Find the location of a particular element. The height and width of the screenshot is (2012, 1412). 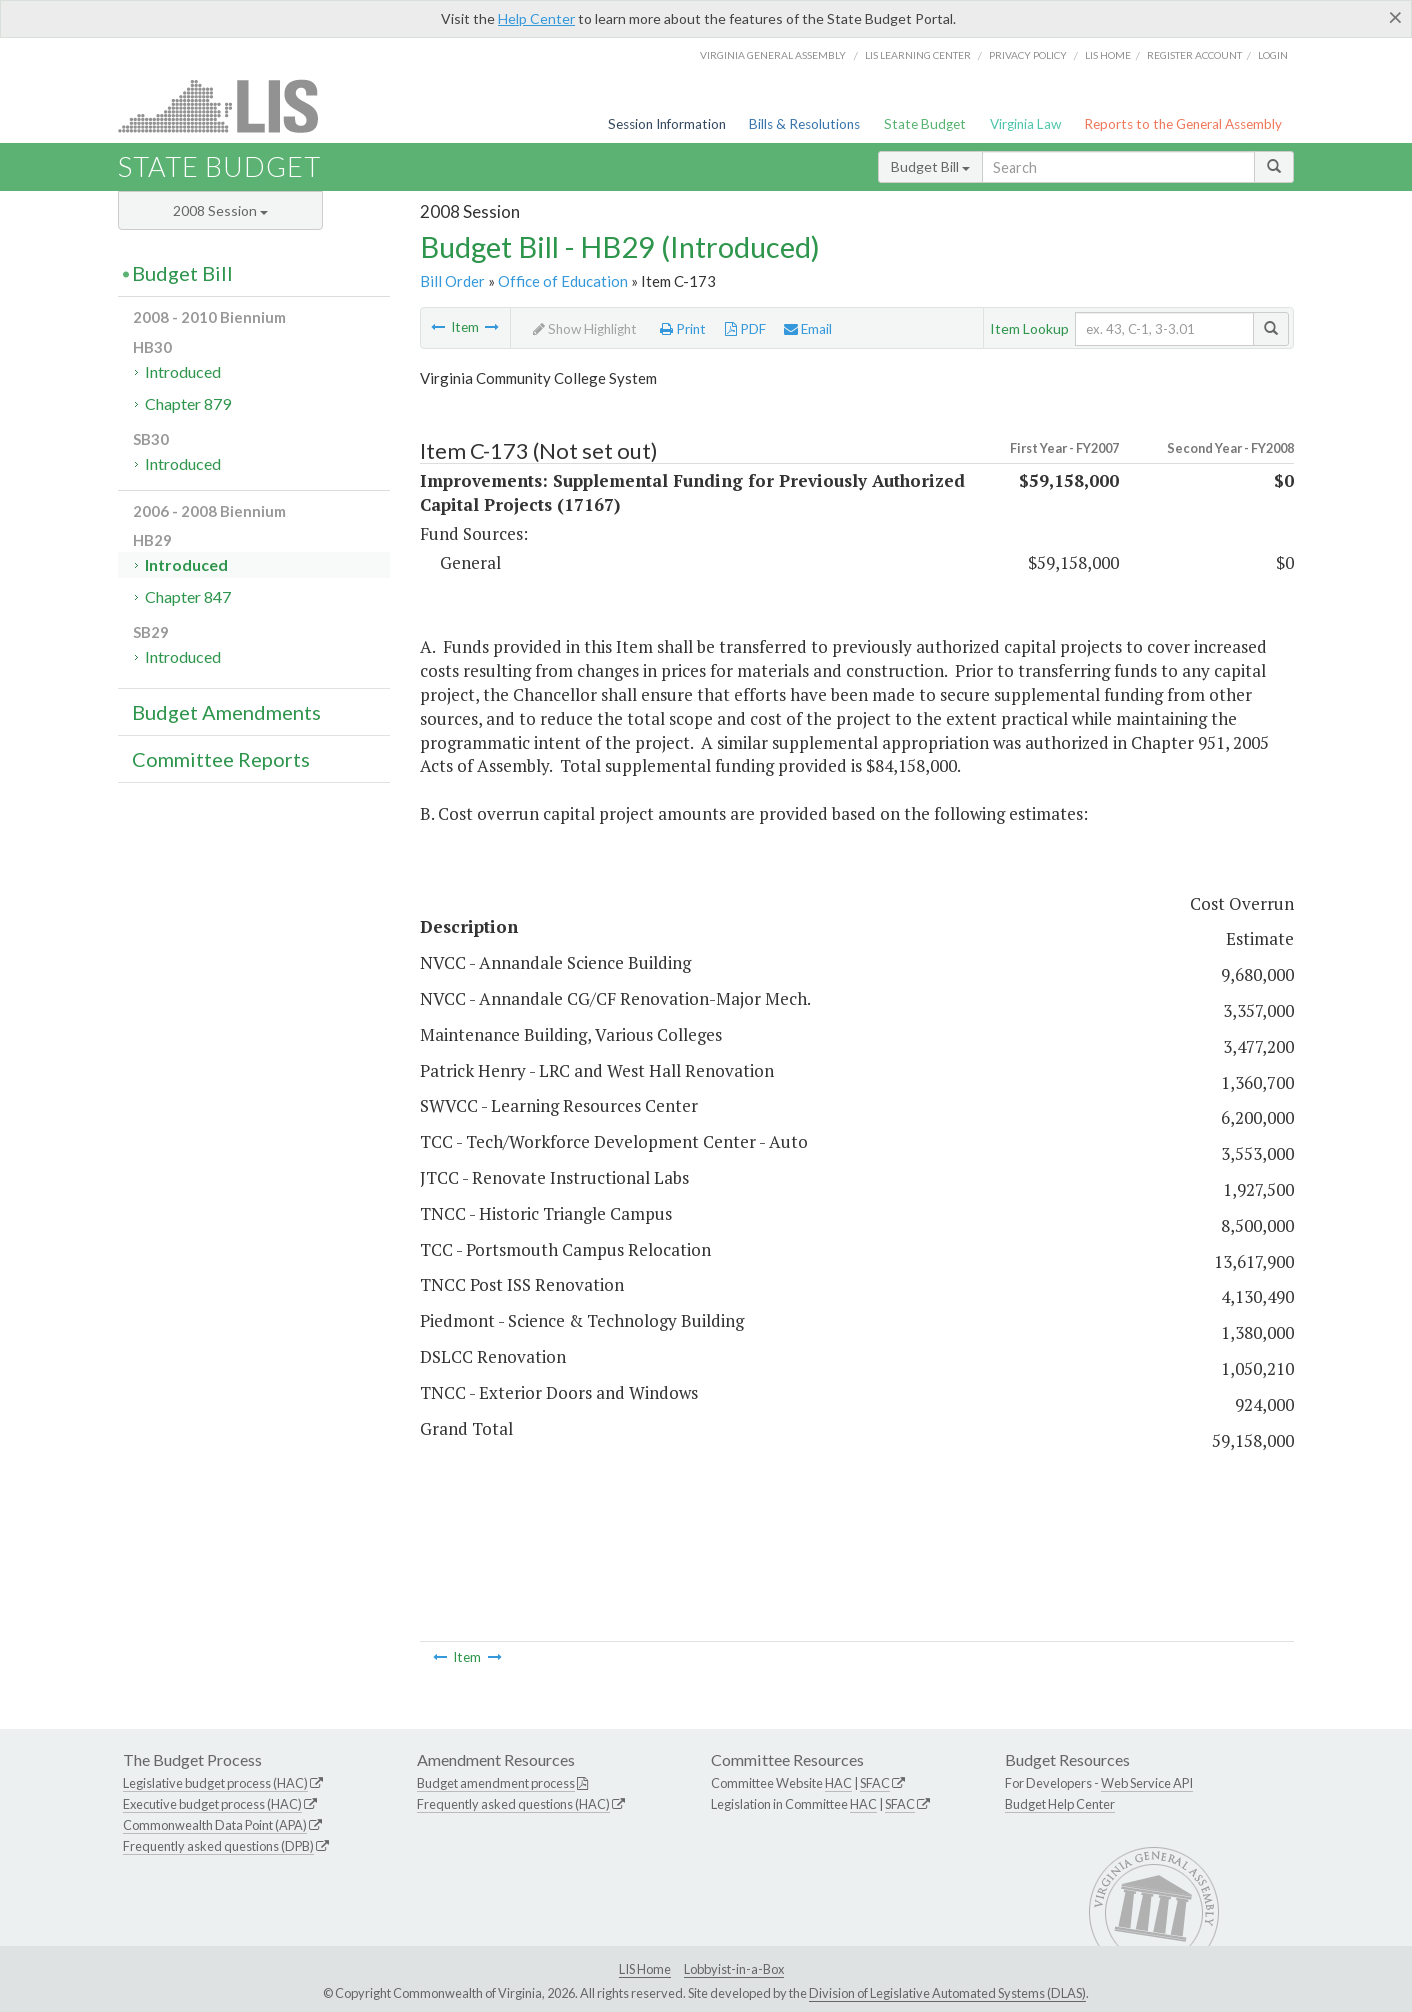

Login is located at coordinates (1273, 55).